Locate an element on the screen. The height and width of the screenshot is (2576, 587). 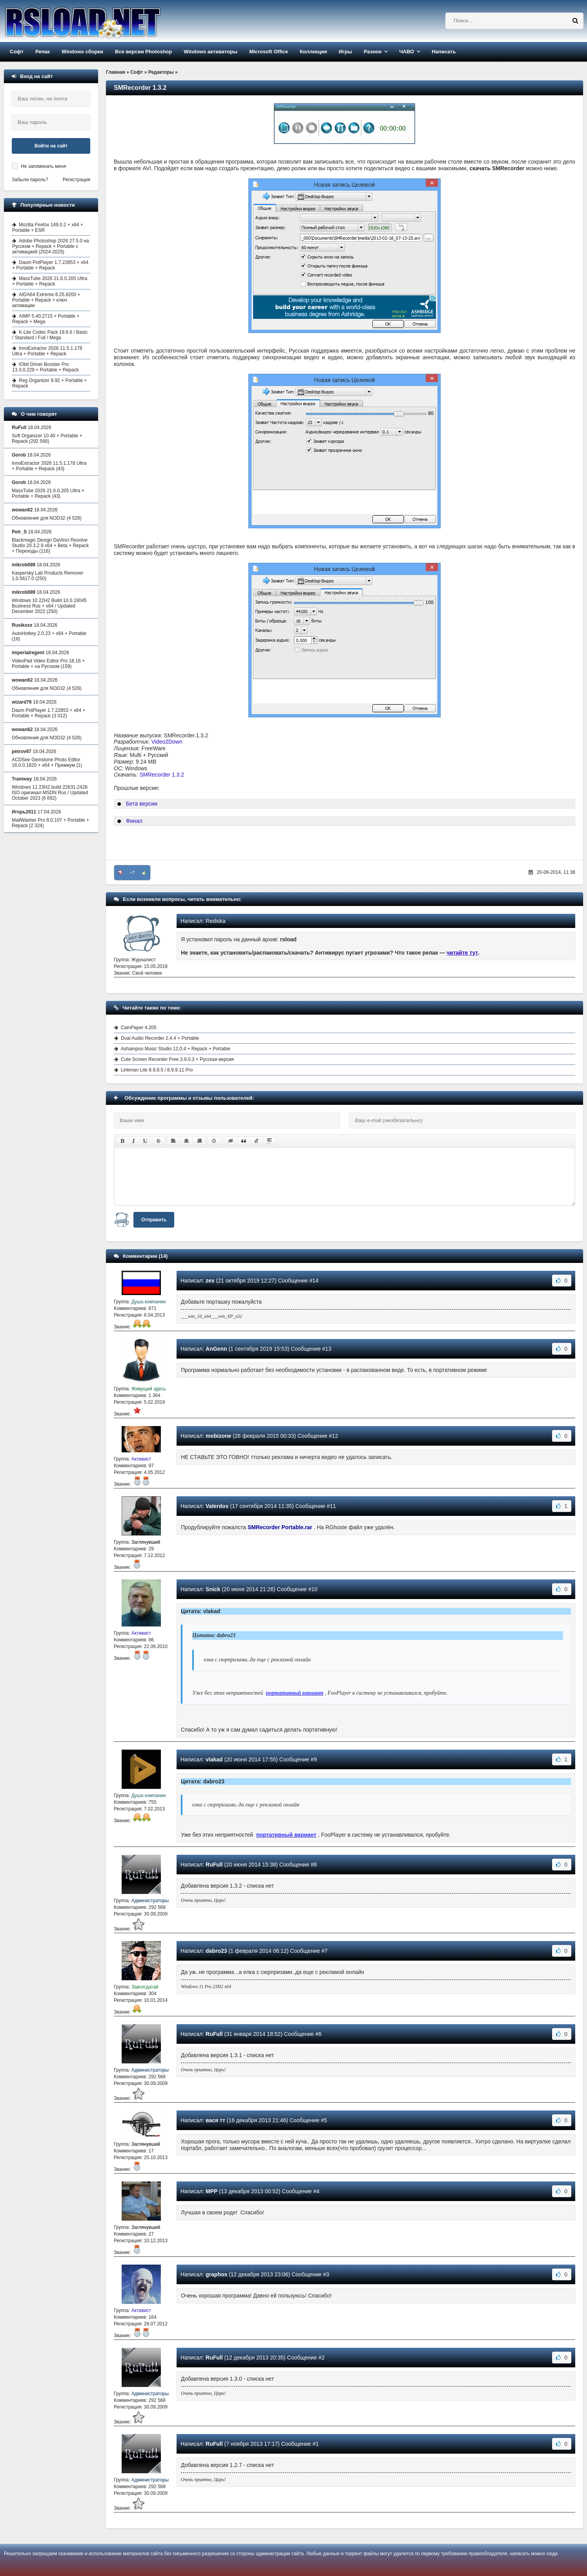
K-Lite Codec Pack 19.6.6 / Basic / Standard / Full / Mega is located at coordinates (50, 334).